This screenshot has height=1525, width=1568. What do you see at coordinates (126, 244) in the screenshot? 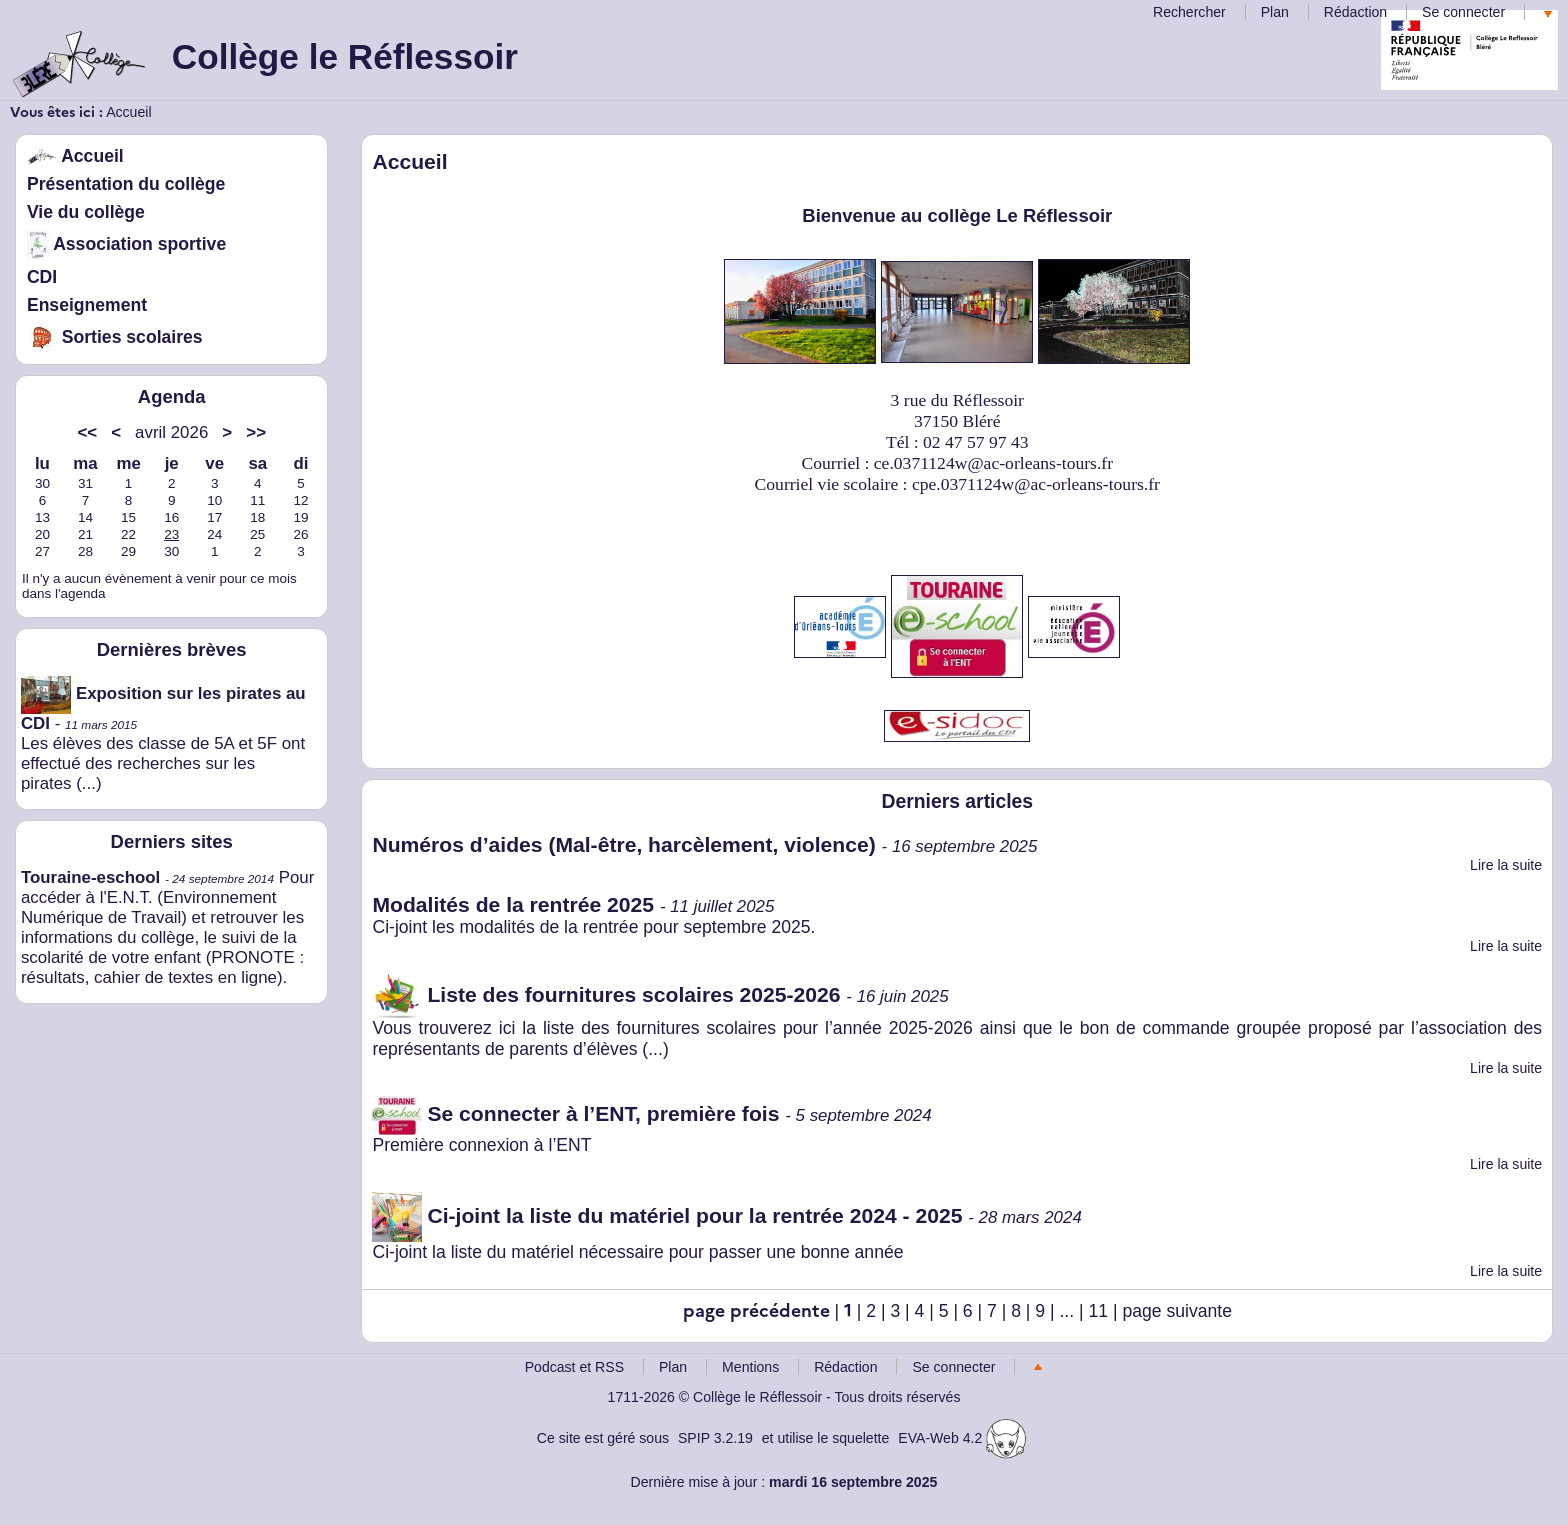
I see `Association sportive` at bounding box center [126, 244].